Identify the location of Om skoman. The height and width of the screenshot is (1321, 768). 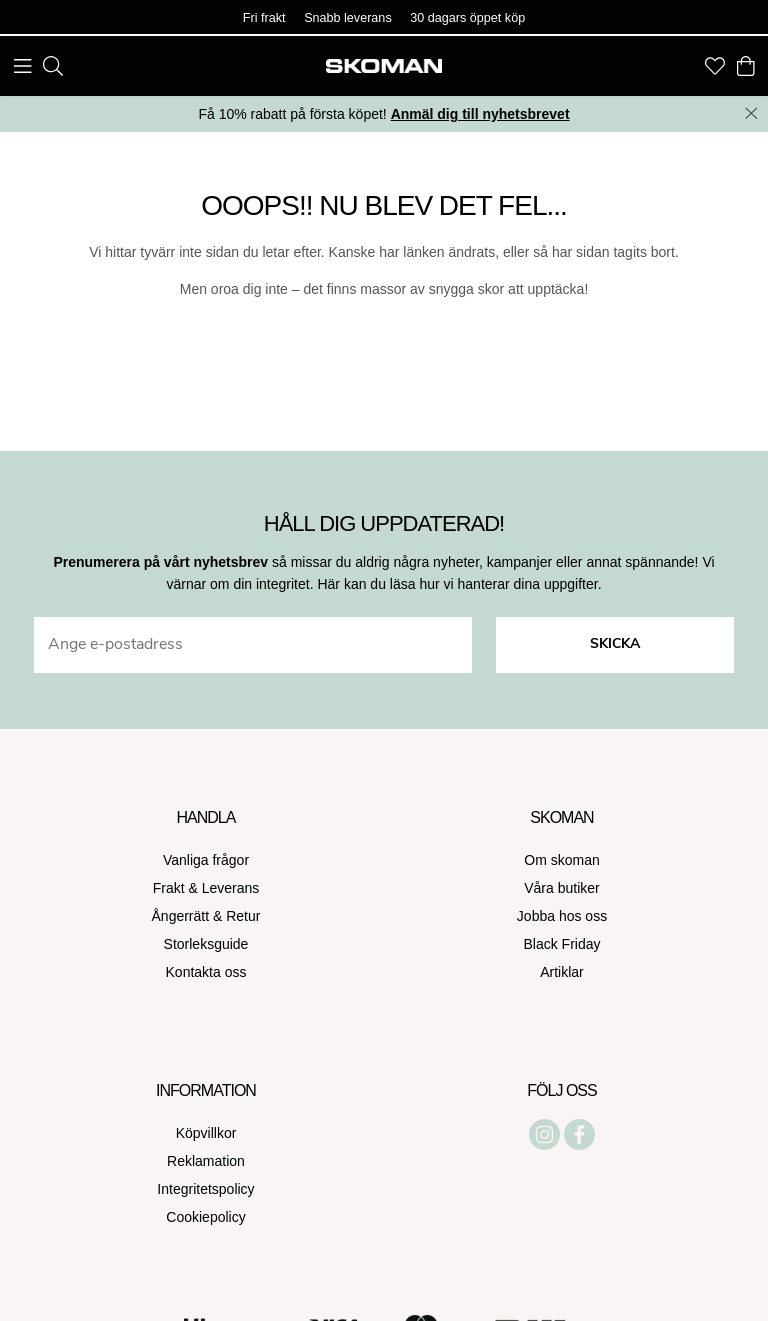
(561, 860).